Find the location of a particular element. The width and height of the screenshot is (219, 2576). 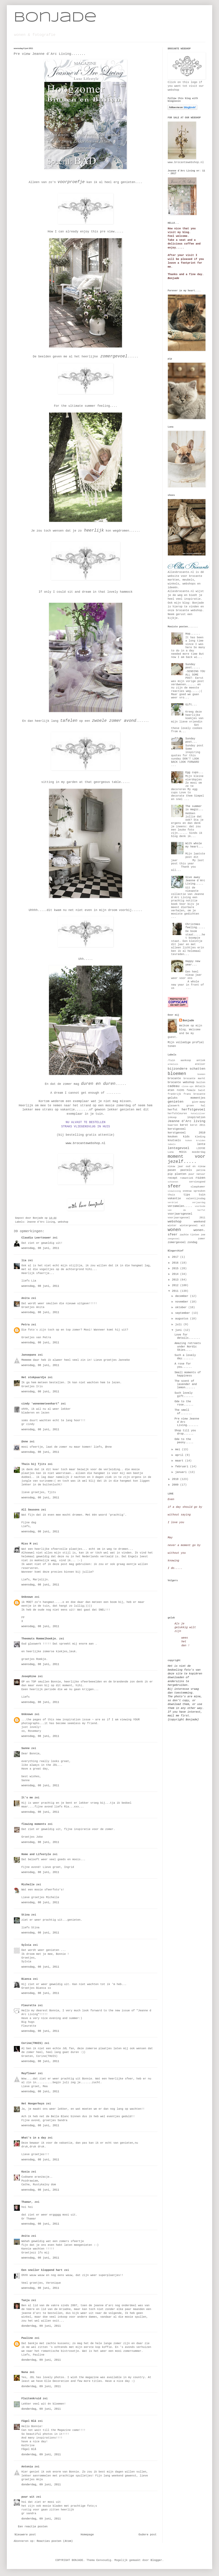

planten is located at coordinates (180, 1174).